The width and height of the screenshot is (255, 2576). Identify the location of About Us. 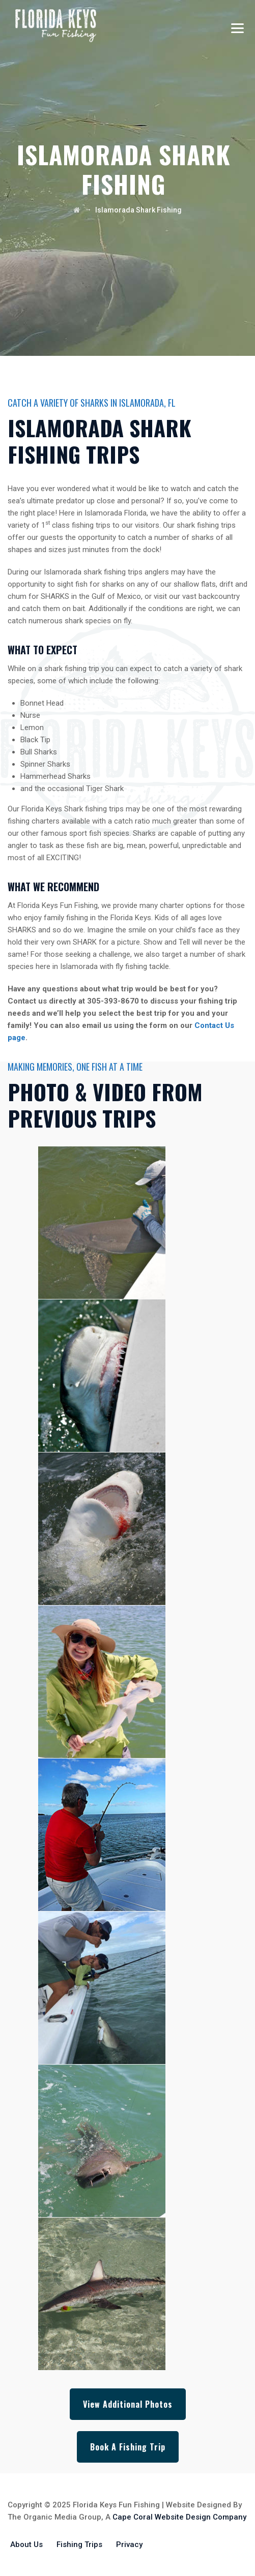
(26, 2544).